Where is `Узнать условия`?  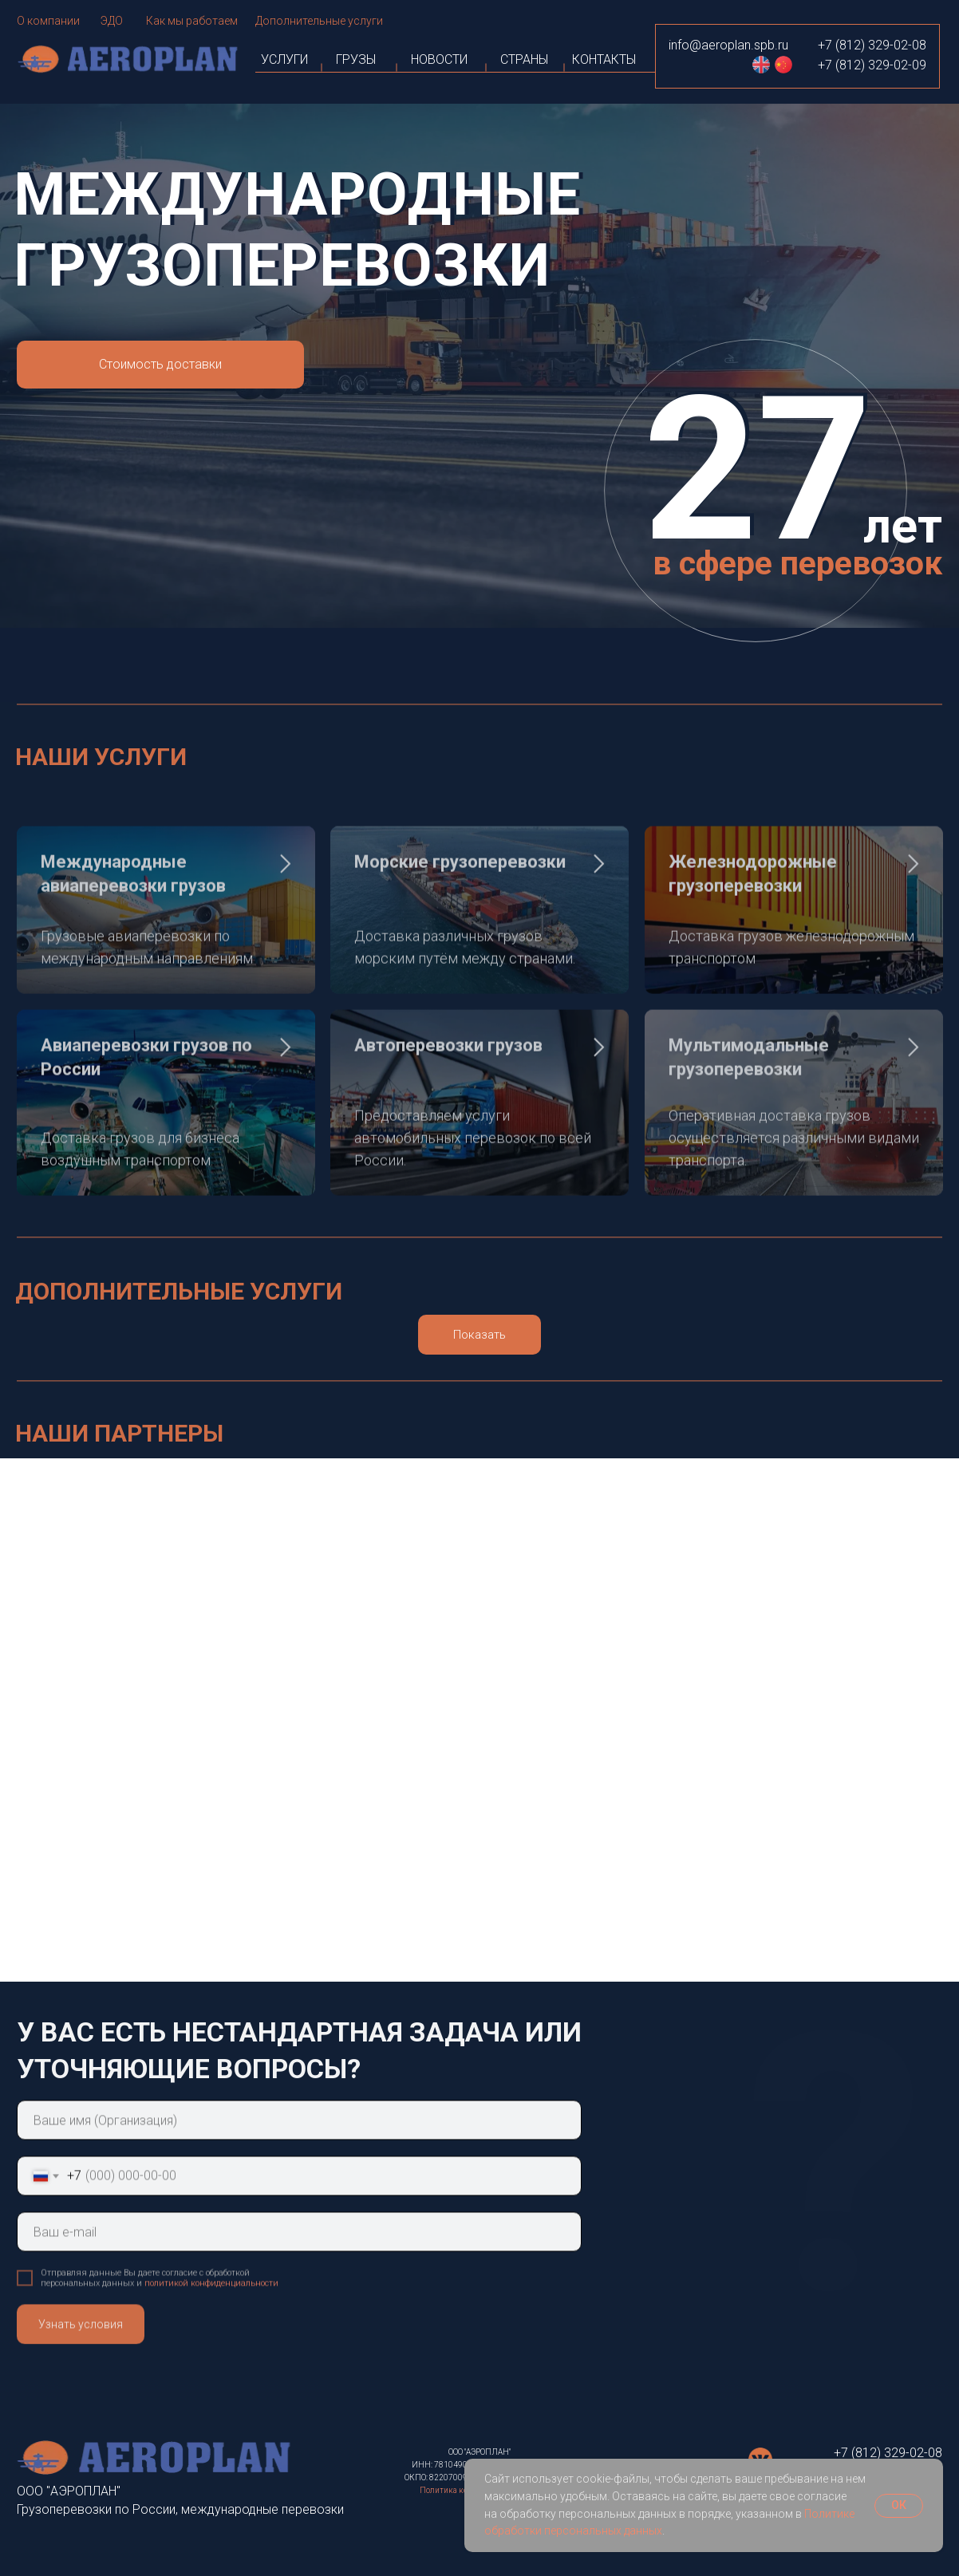 Узнать условия is located at coordinates (80, 2361).